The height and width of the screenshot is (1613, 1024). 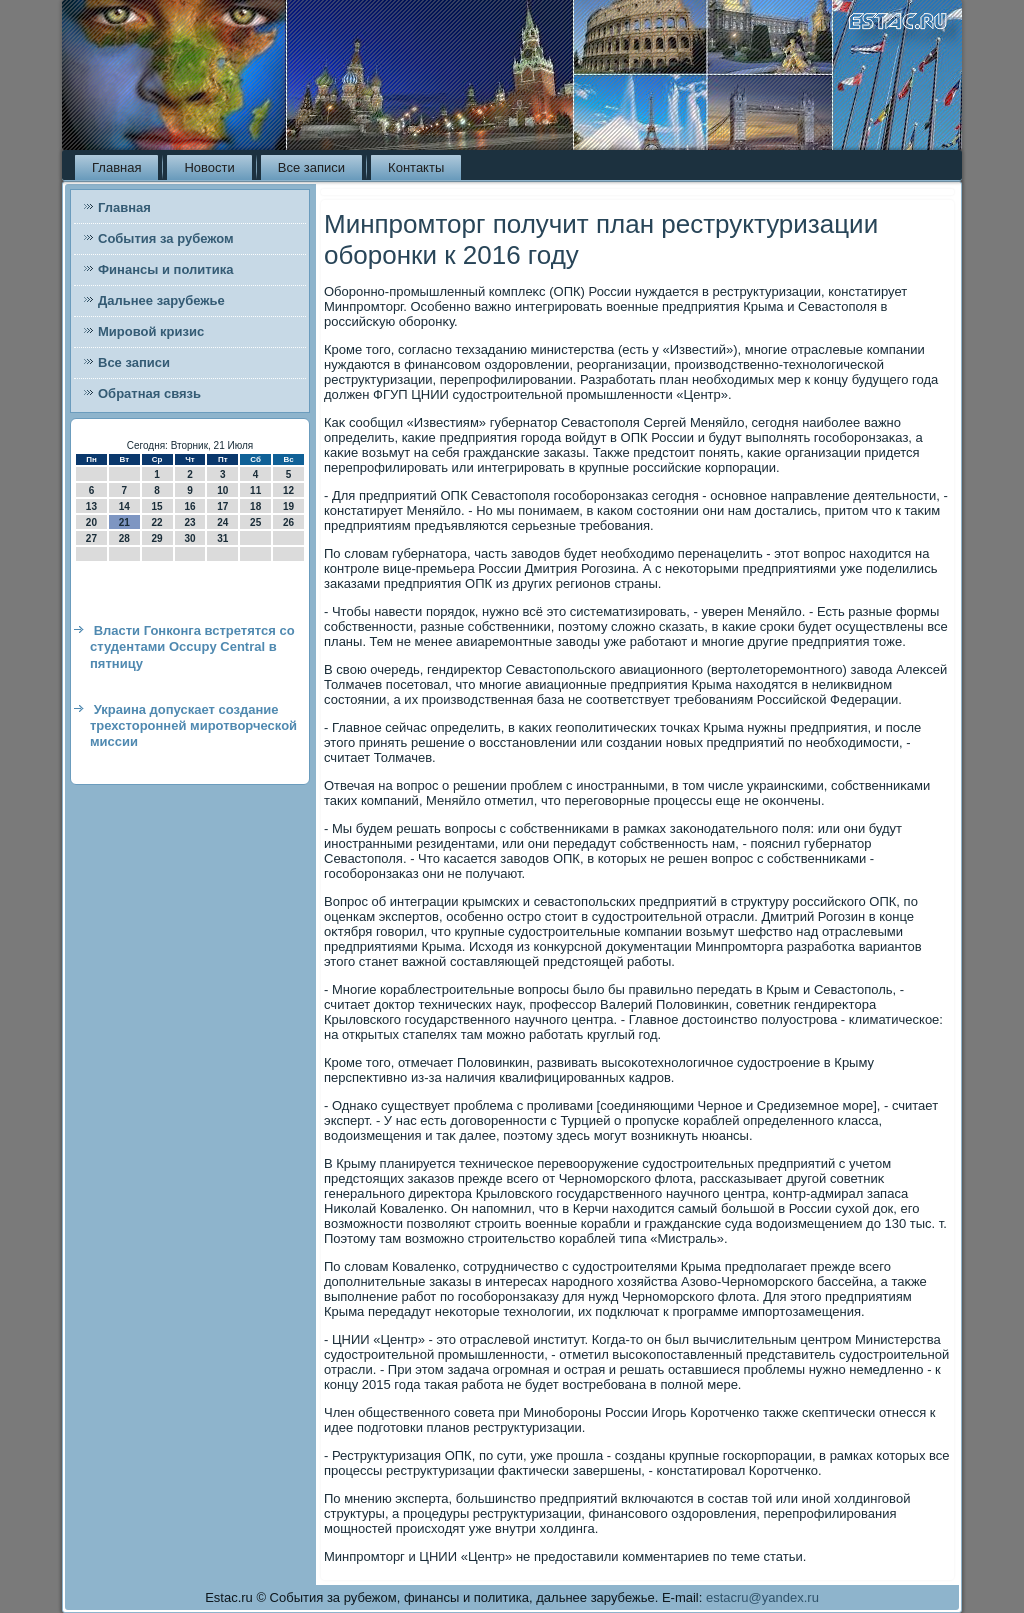 I want to click on 18, so click(x=255, y=506).